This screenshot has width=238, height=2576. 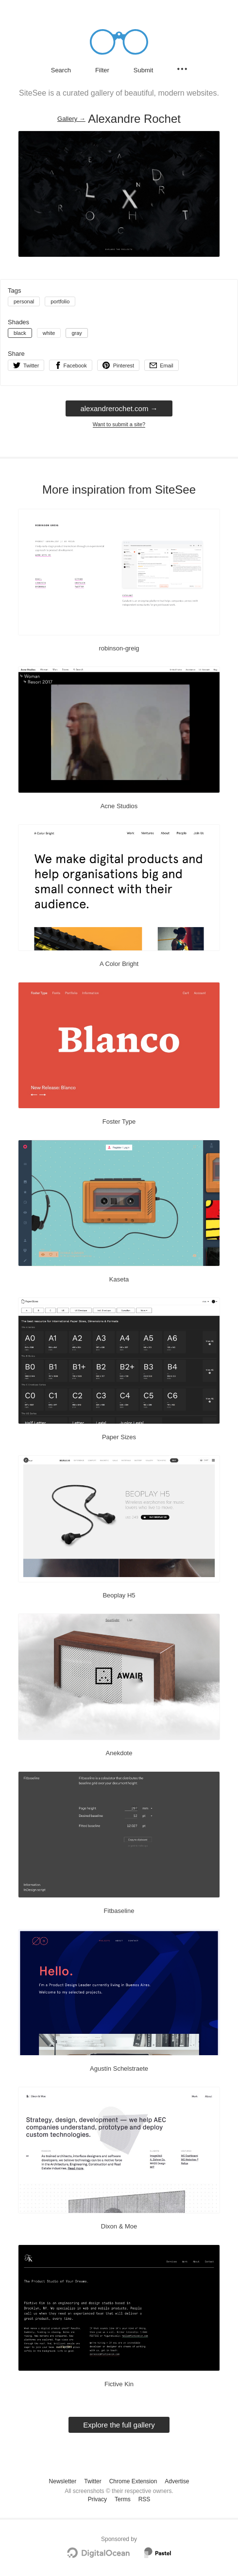 I want to click on white, so click(x=49, y=333).